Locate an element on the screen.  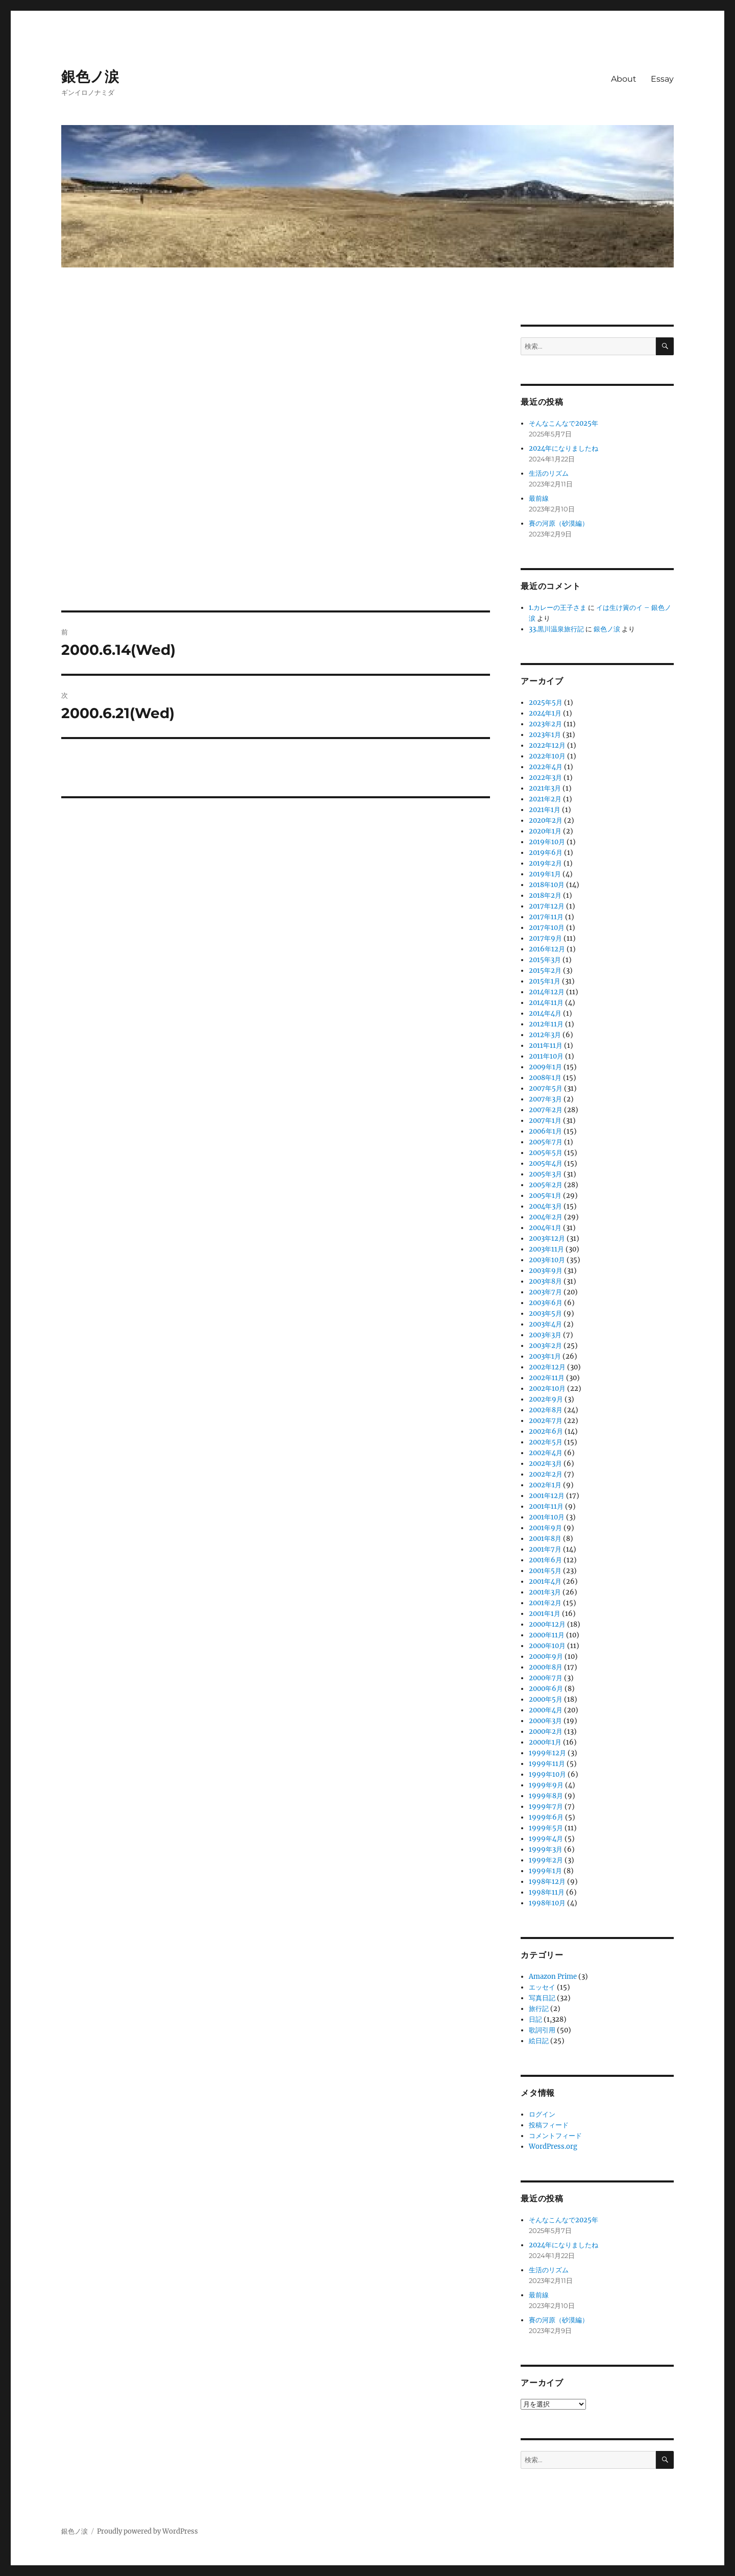
投稿フィード is located at coordinates (549, 2125).